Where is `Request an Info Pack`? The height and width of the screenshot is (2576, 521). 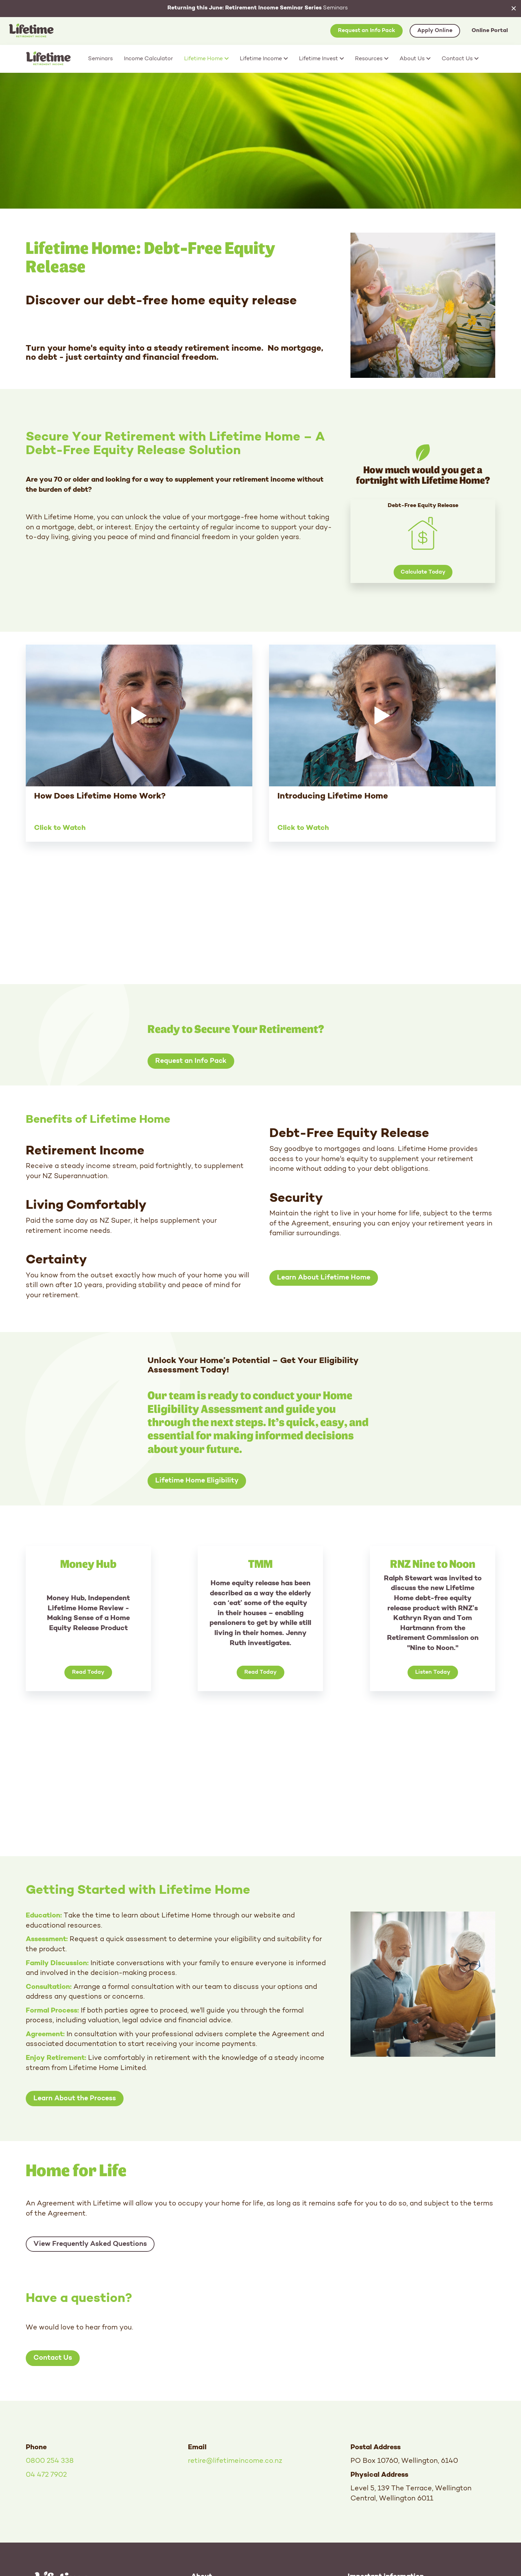
Request an Info Pack is located at coordinates (366, 30).